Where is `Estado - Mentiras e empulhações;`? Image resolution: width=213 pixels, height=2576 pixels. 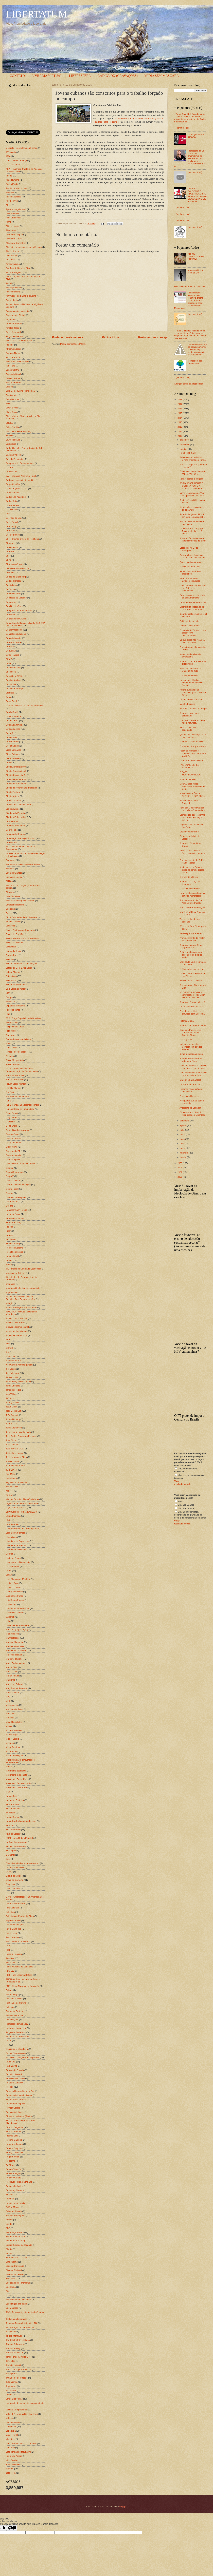
Estado - Mentiras e empulhações; is located at coordinates (22, 963).